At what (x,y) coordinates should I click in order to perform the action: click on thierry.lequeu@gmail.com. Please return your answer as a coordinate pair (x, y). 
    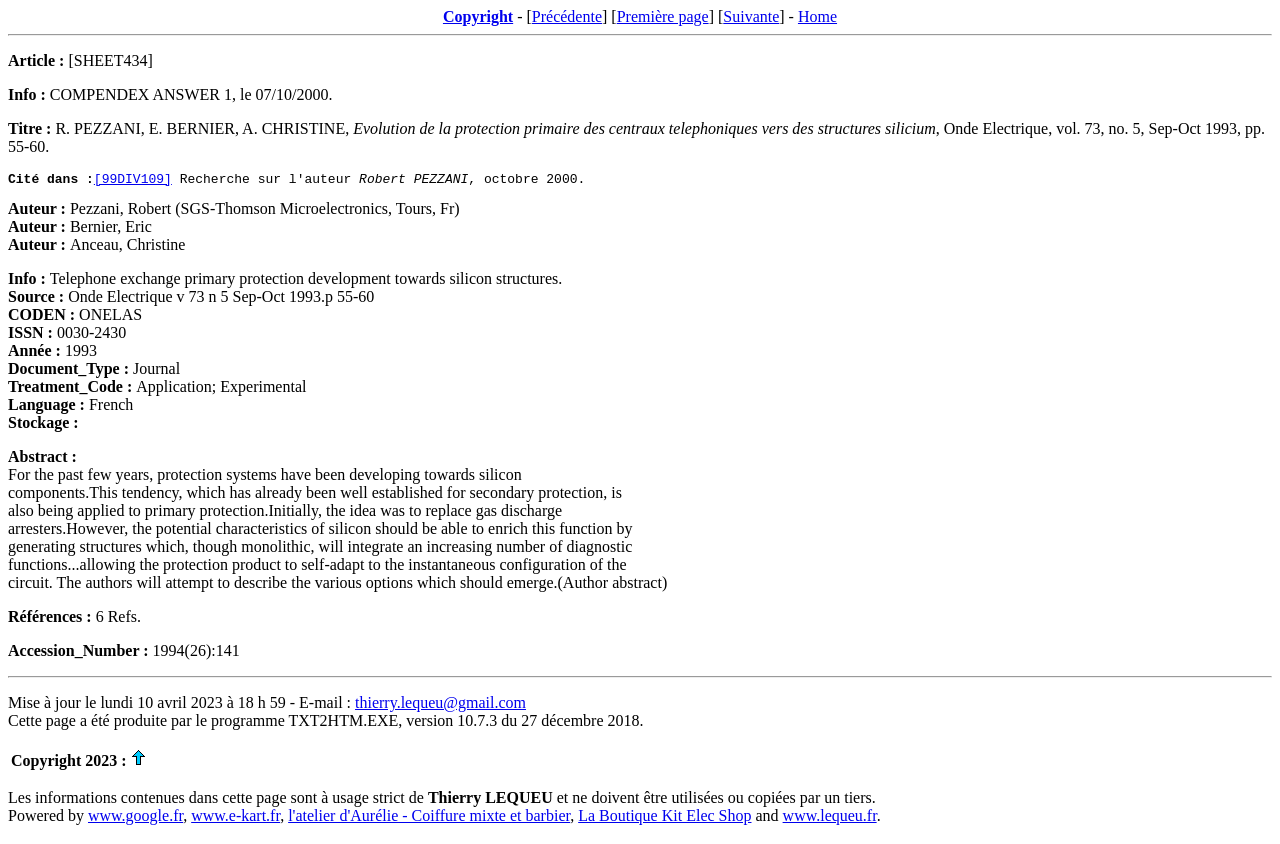
    Looking at the image, I should click on (440, 705).